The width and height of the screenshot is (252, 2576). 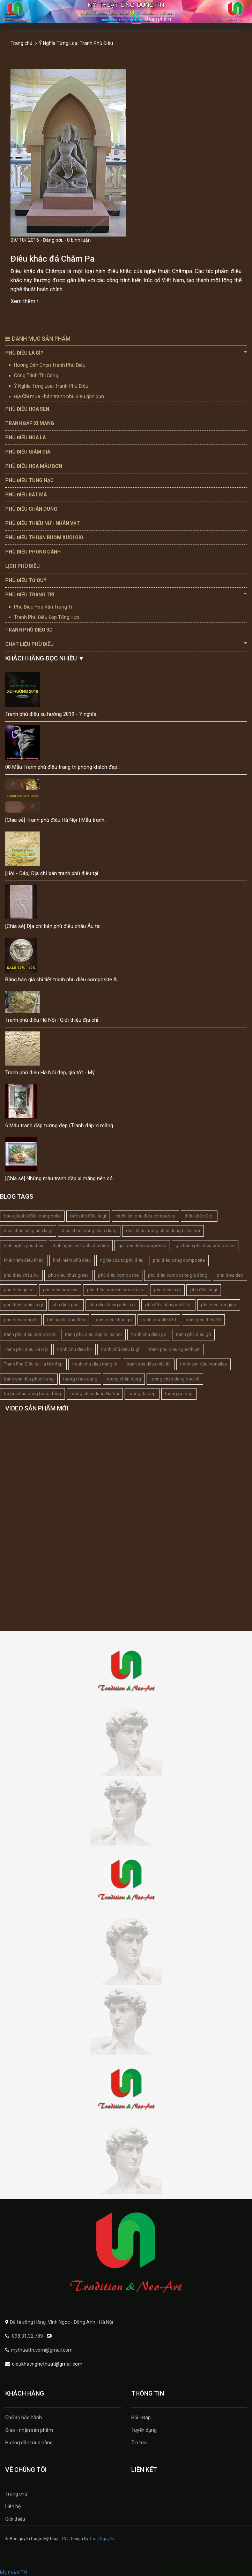 What do you see at coordinates (167, 1289) in the screenshot?
I see `phu dieu la gi` at bounding box center [167, 1289].